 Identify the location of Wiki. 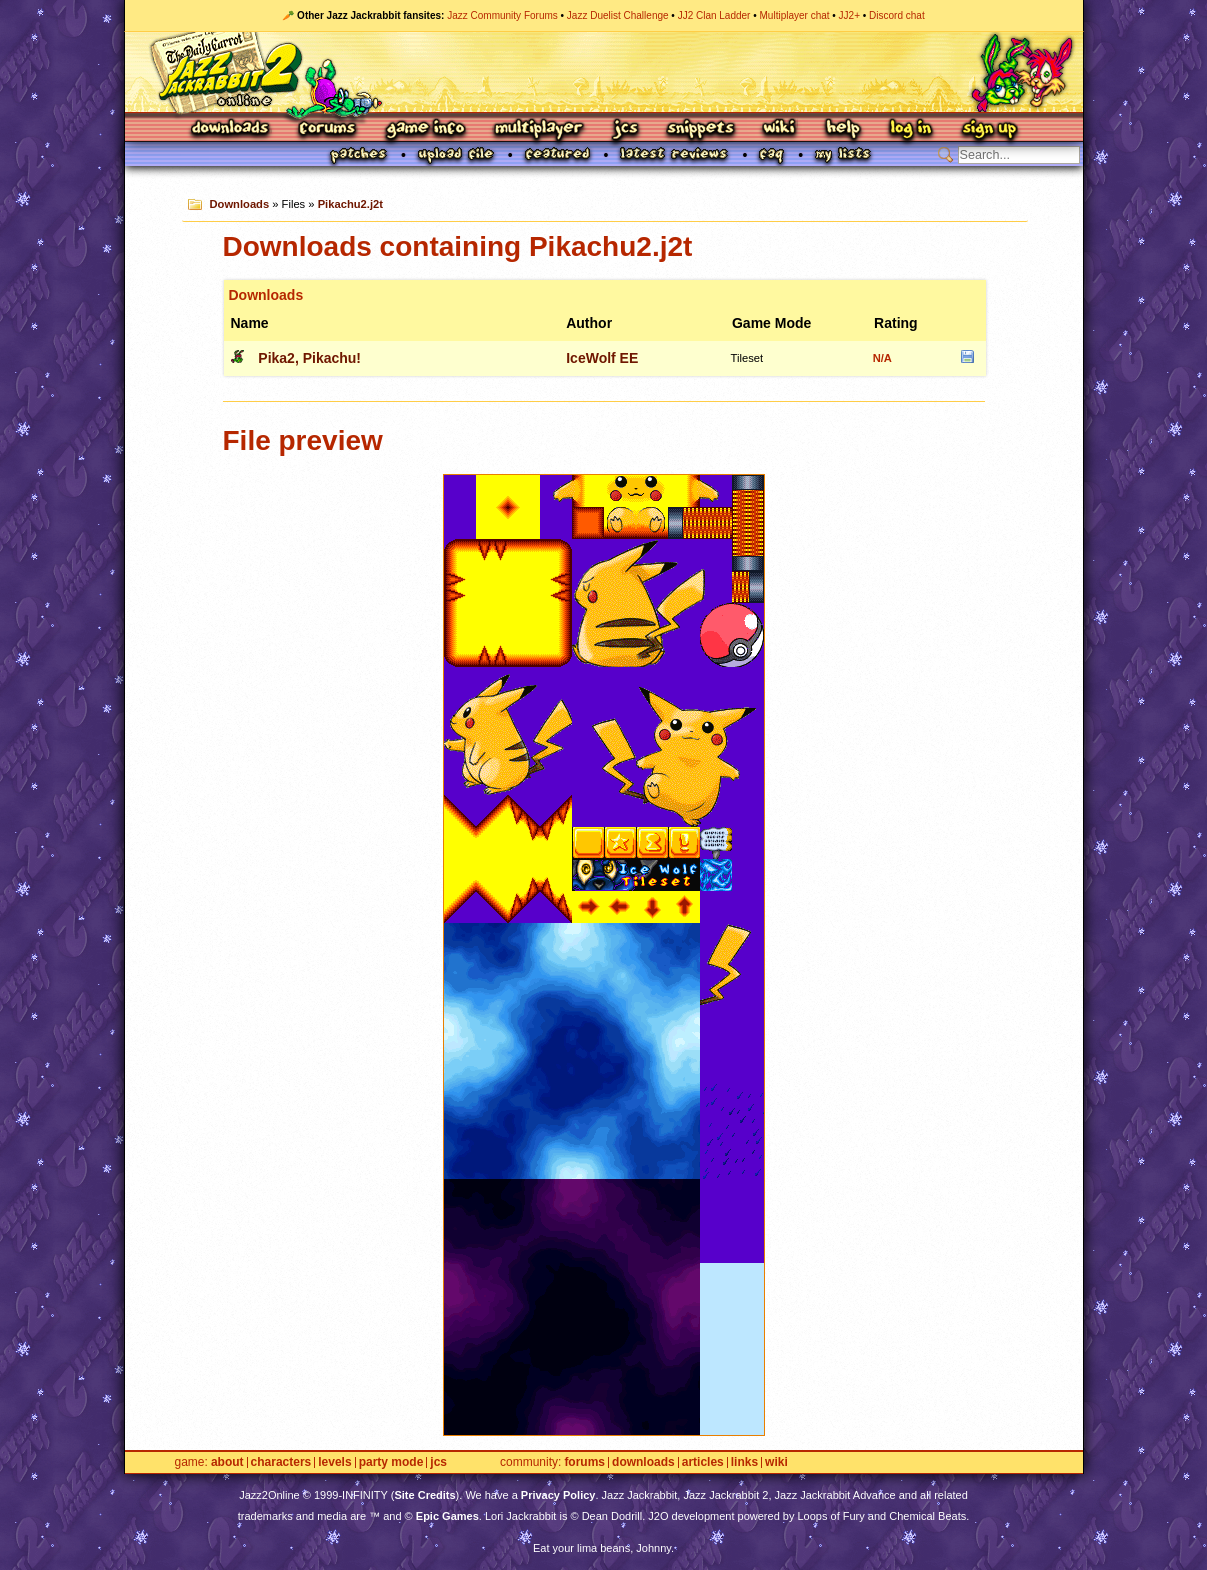
(780, 129).